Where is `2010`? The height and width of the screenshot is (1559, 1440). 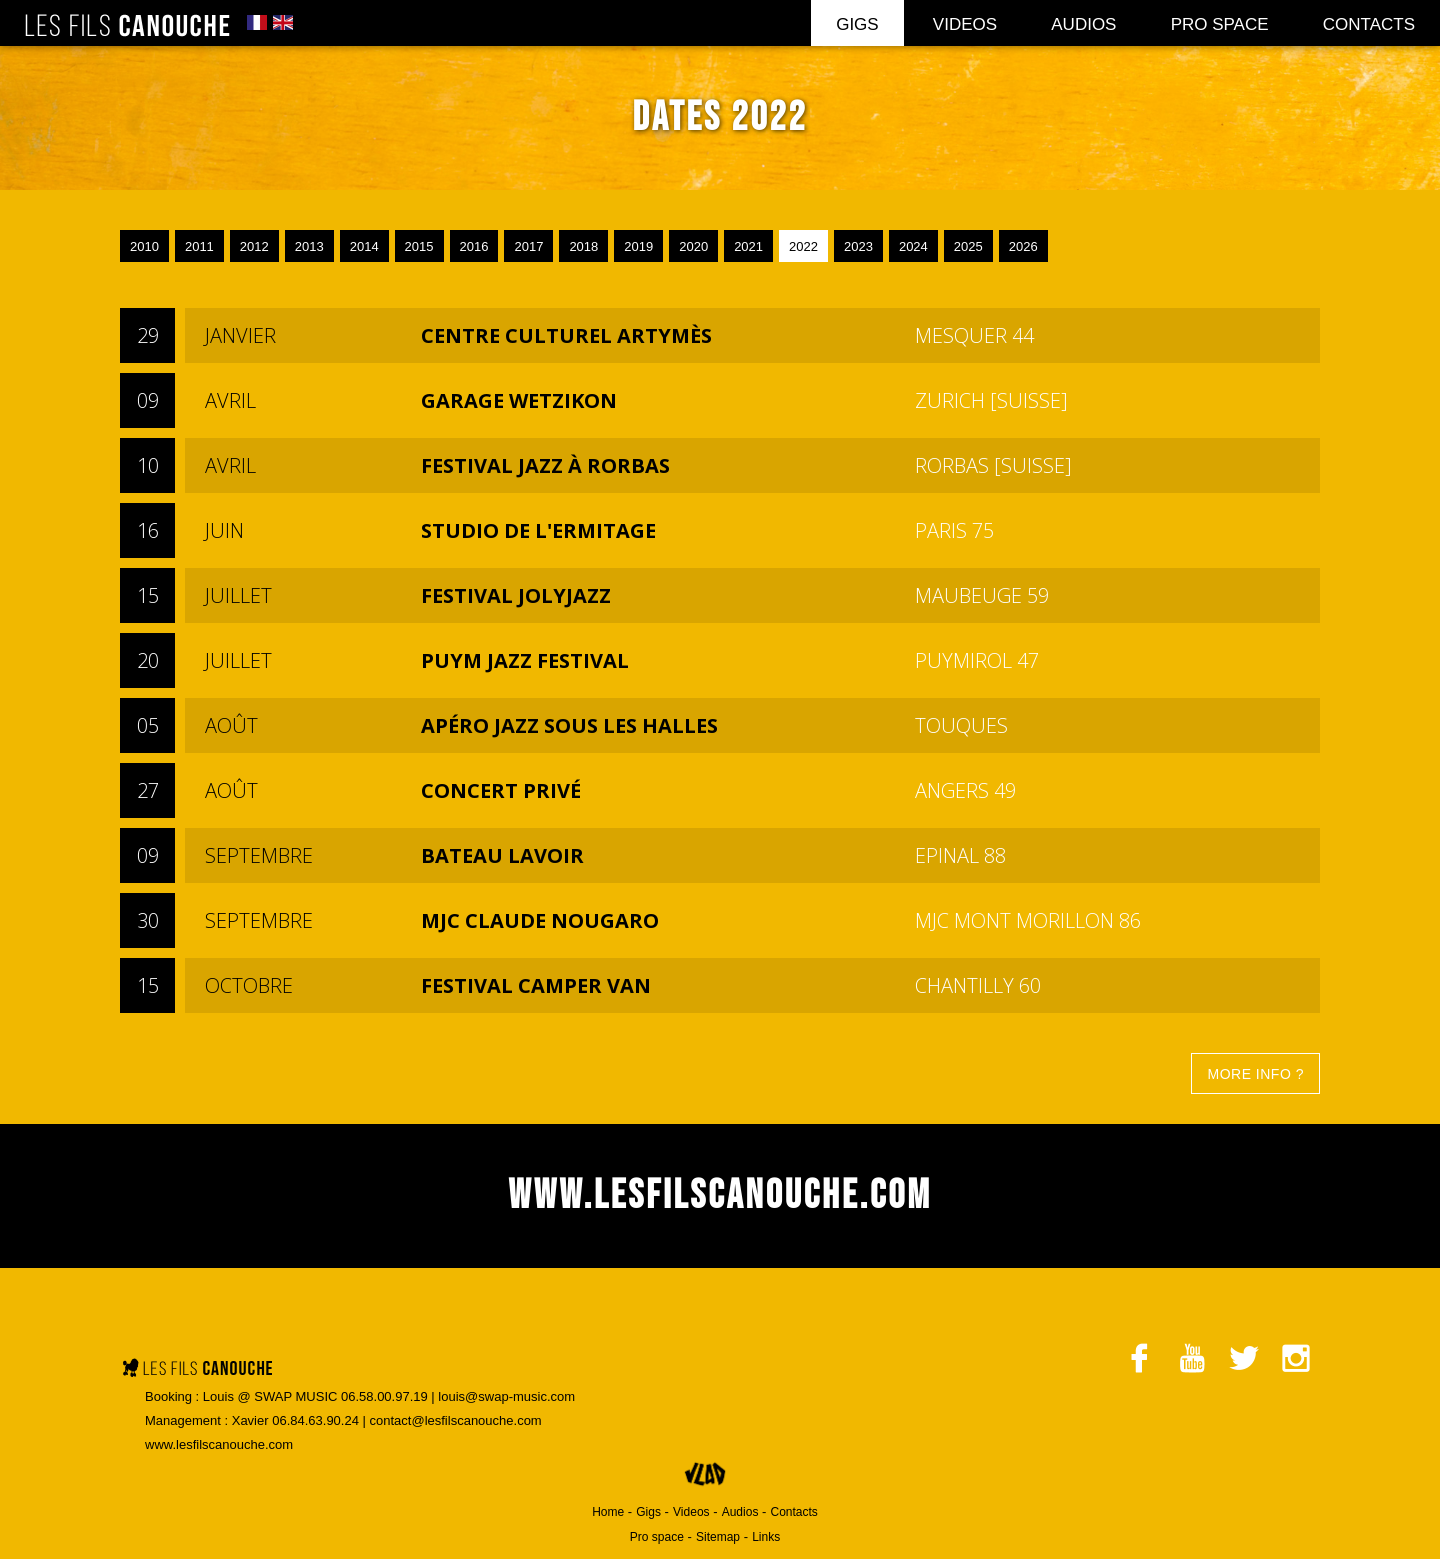 2010 is located at coordinates (144, 246).